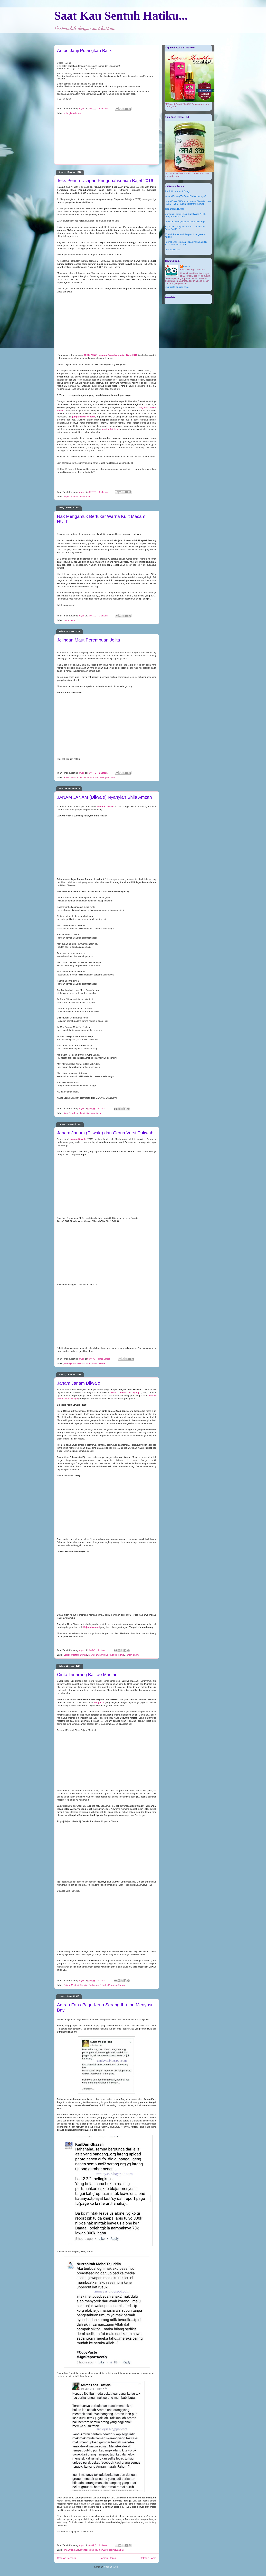 The width and height of the screenshot is (266, 2576). Describe the element at coordinates (70, 777) in the screenshot. I see `Amira Othman` at that location.